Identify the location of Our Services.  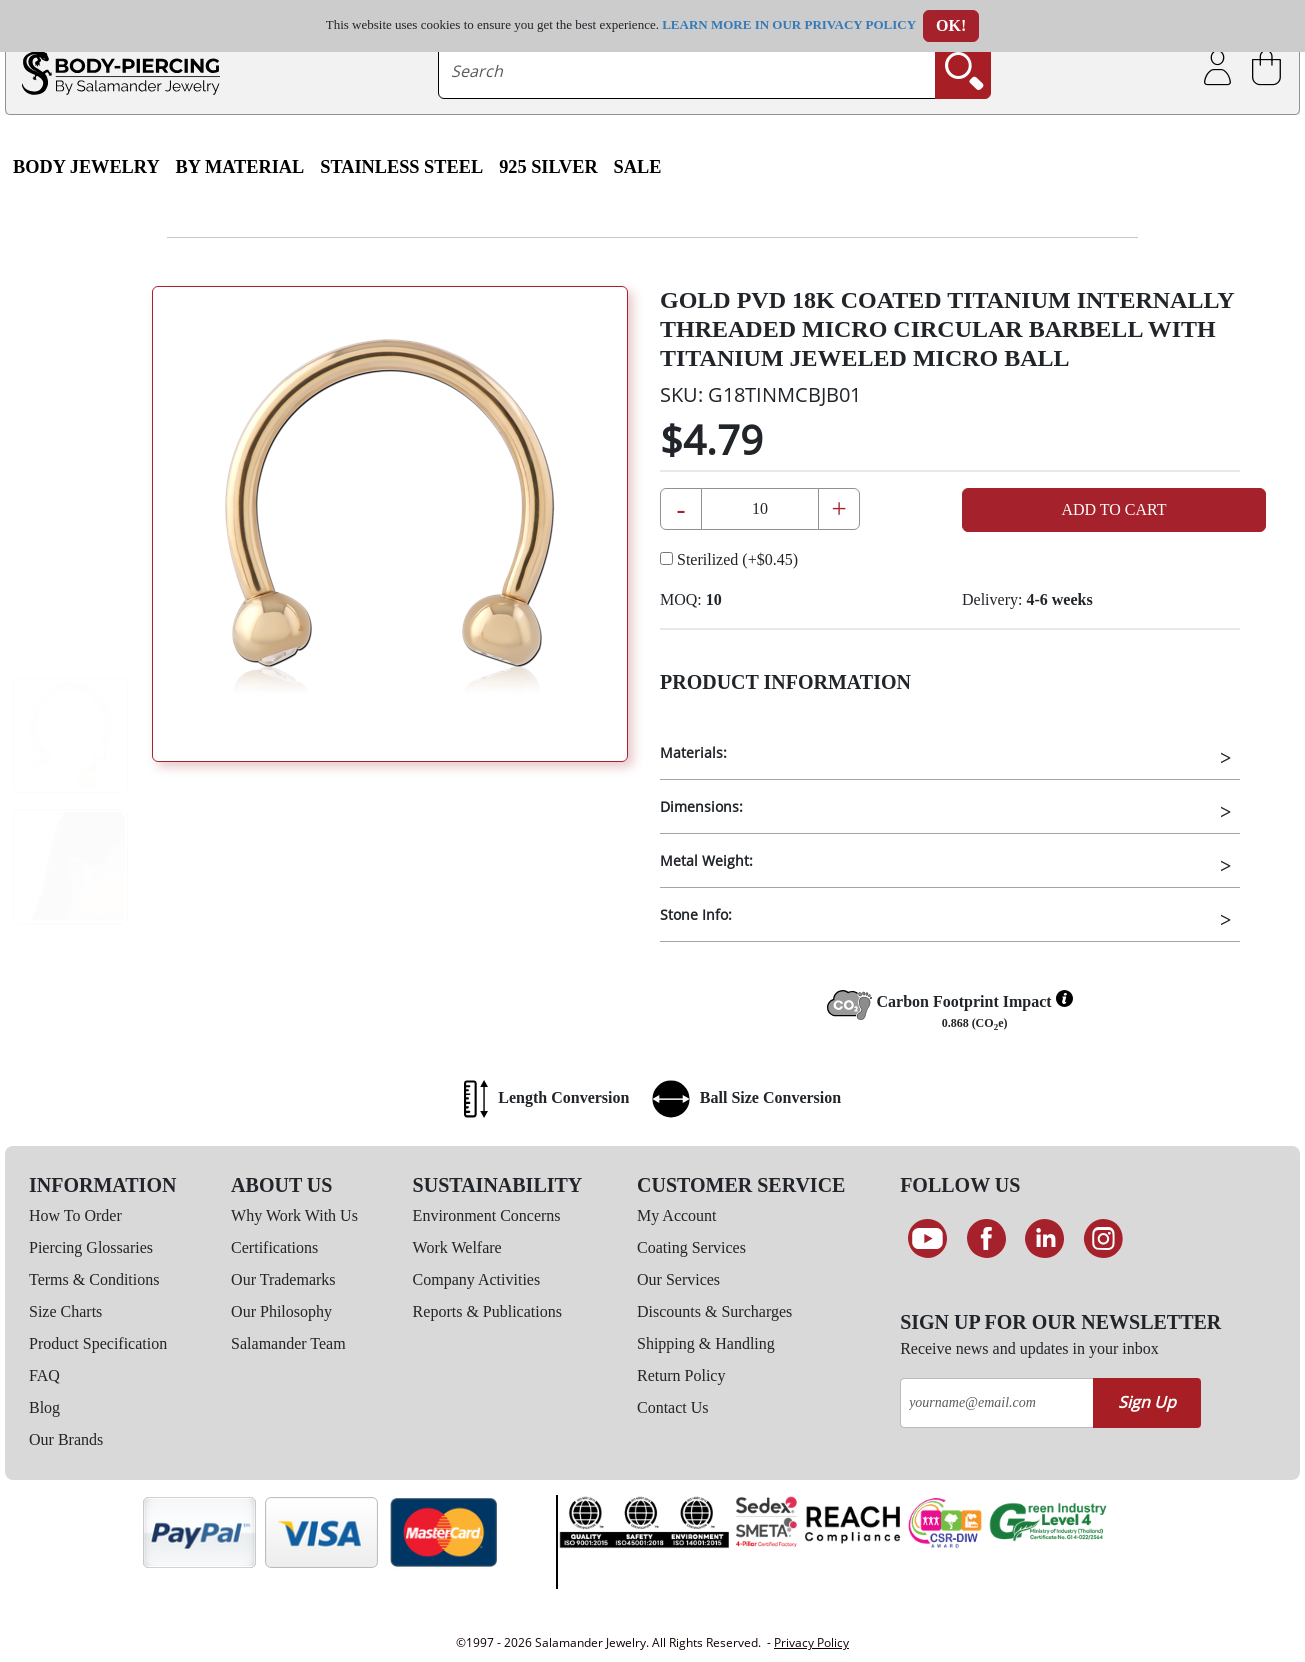
(678, 1279).